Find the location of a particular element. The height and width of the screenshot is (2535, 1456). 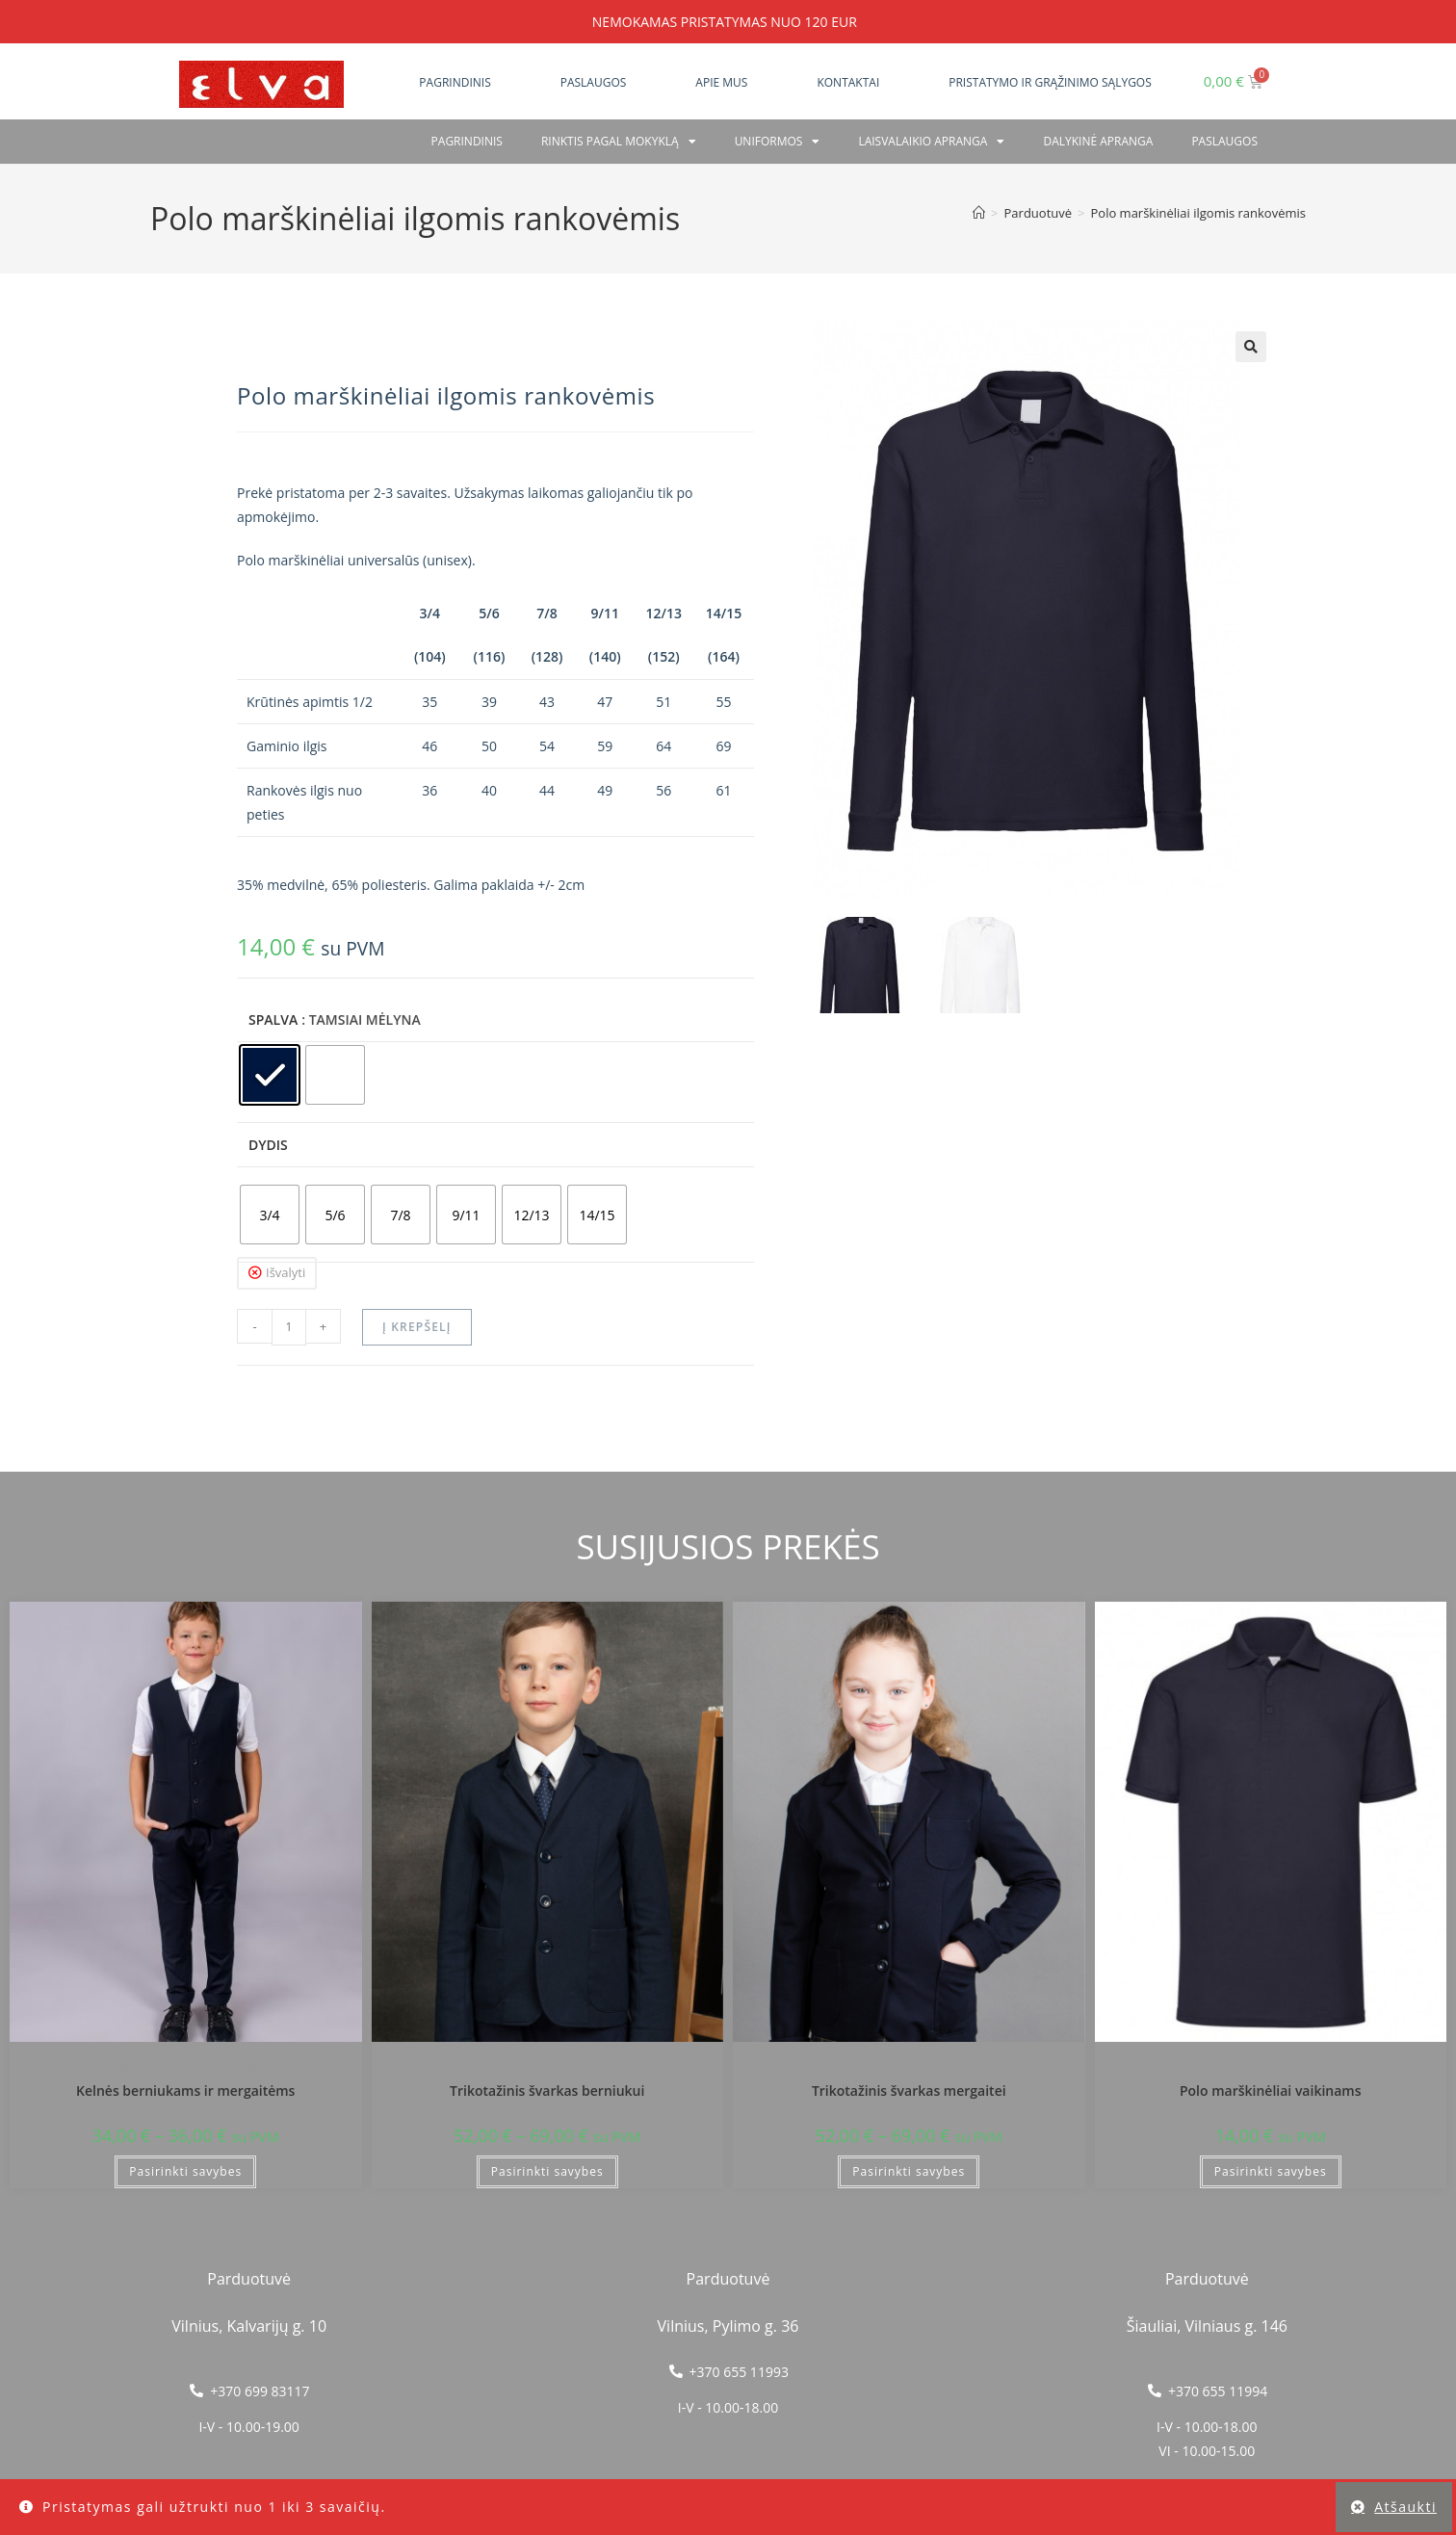

Atšaukti [button] is located at coordinates (1405, 2506).